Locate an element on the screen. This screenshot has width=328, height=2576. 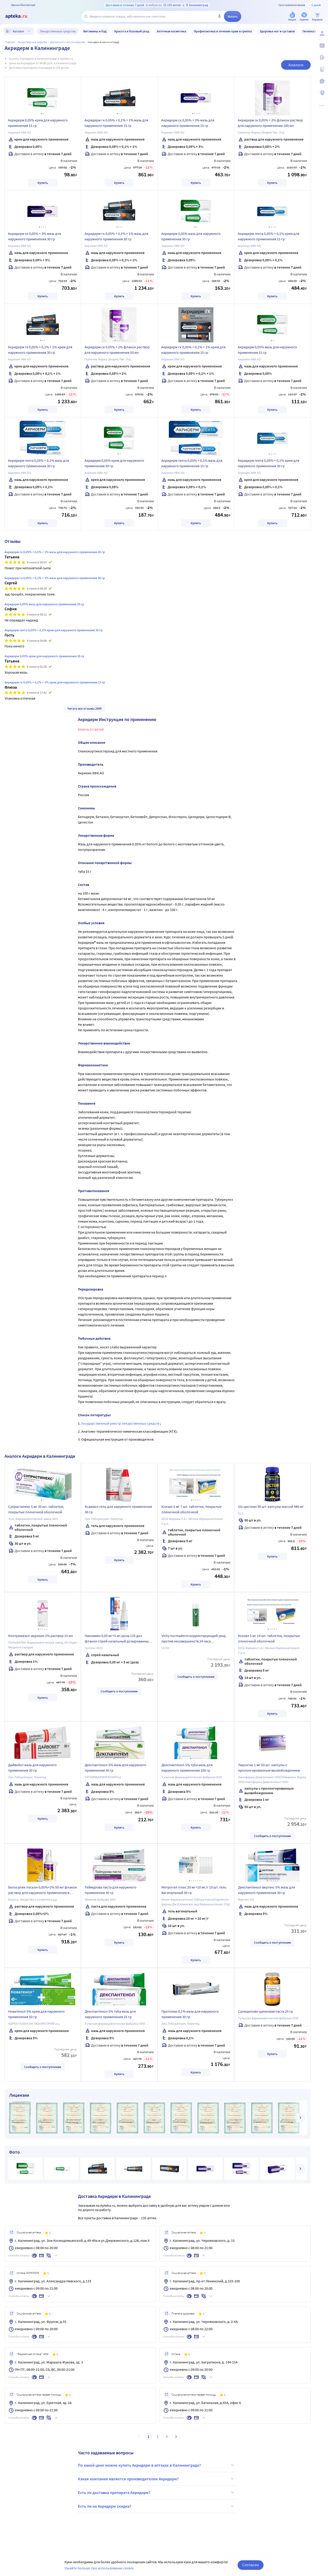
Акридерм 0,05% мазь для наружного применения 15 гр is located at coordinates (267, 350).